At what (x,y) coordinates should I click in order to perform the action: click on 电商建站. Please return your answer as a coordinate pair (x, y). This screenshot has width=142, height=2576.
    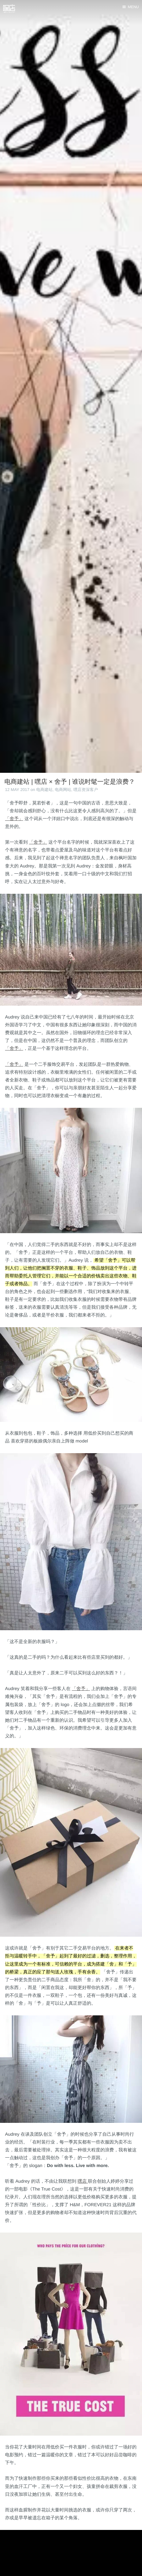
    Looking at the image, I should click on (44, 789).